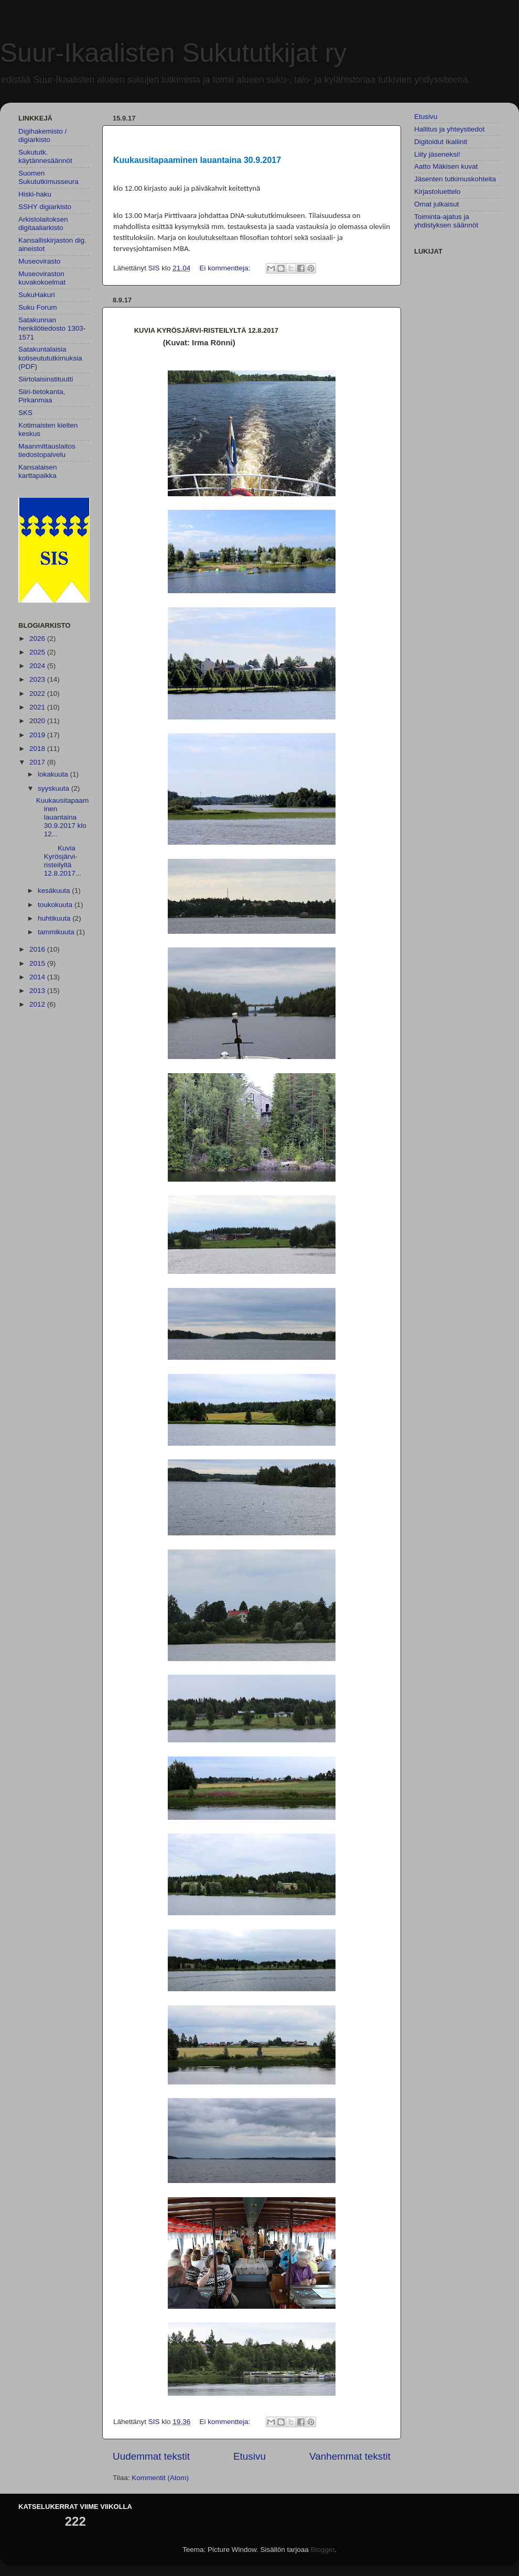  What do you see at coordinates (173, 53) in the screenshot?
I see `Suur-Ikaalisten Sukututkijat ry` at bounding box center [173, 53].